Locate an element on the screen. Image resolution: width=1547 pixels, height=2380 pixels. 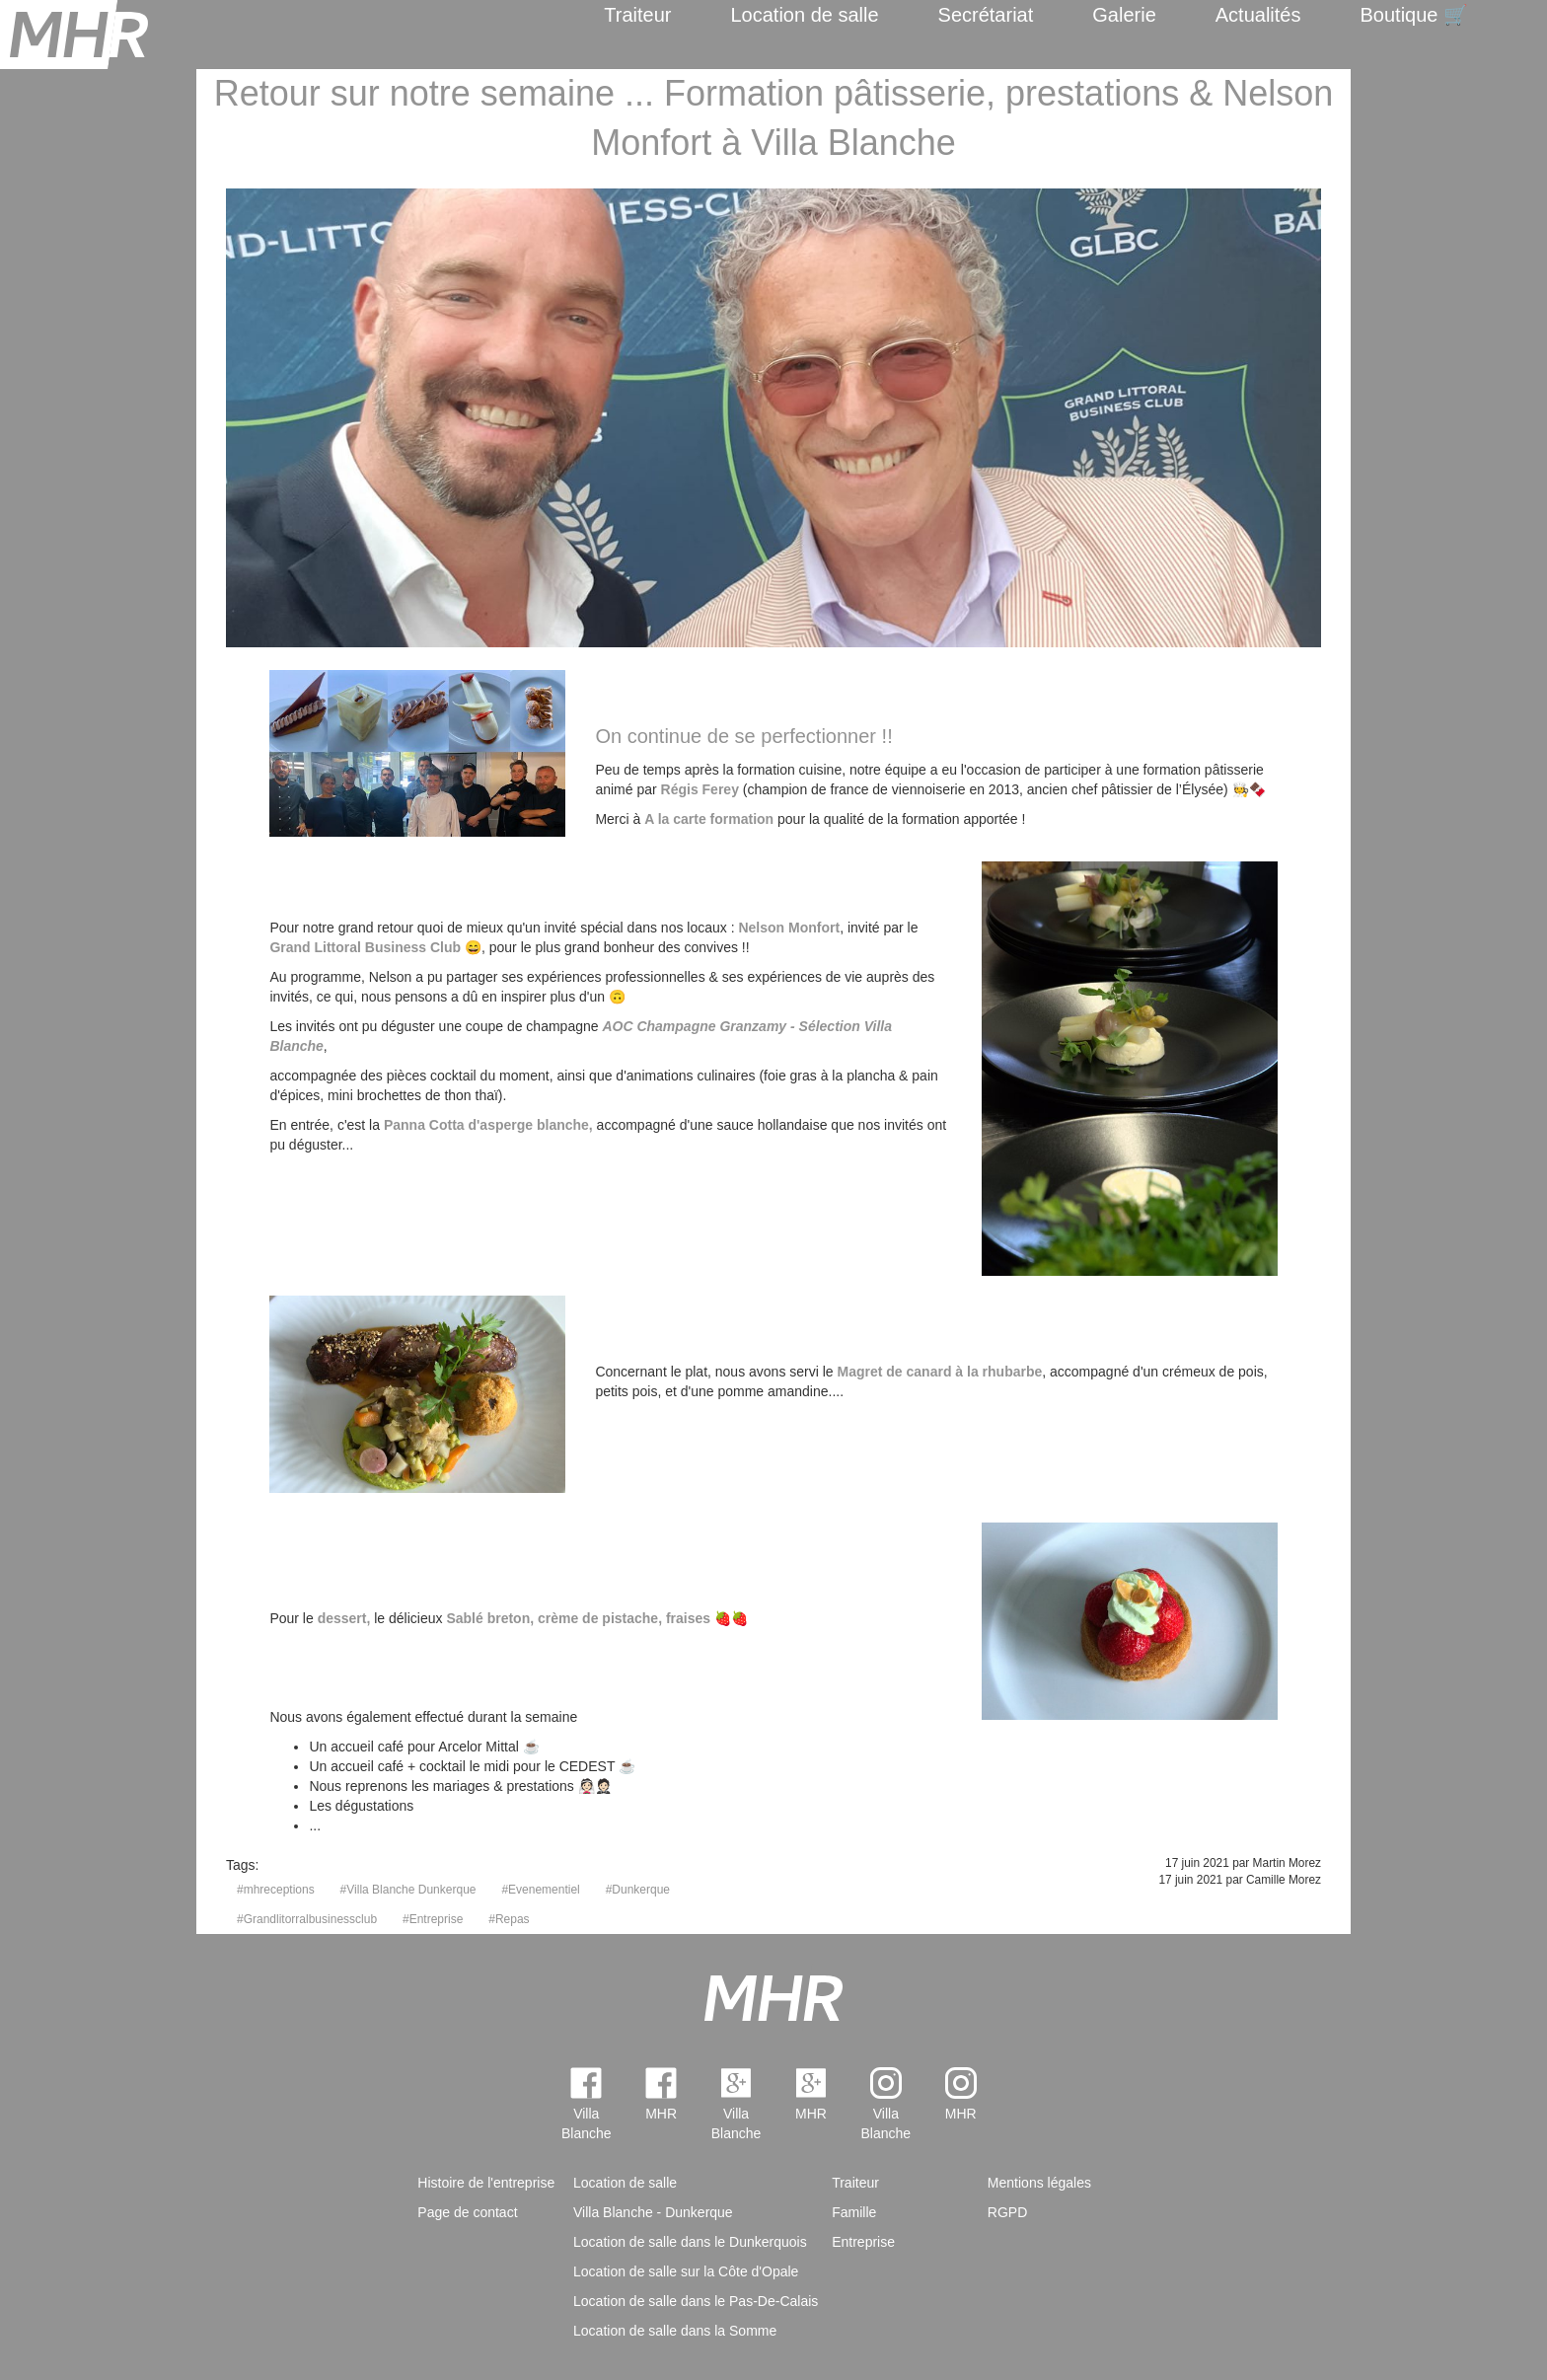
#Dunkerque is located at coordinates (638, 1890).